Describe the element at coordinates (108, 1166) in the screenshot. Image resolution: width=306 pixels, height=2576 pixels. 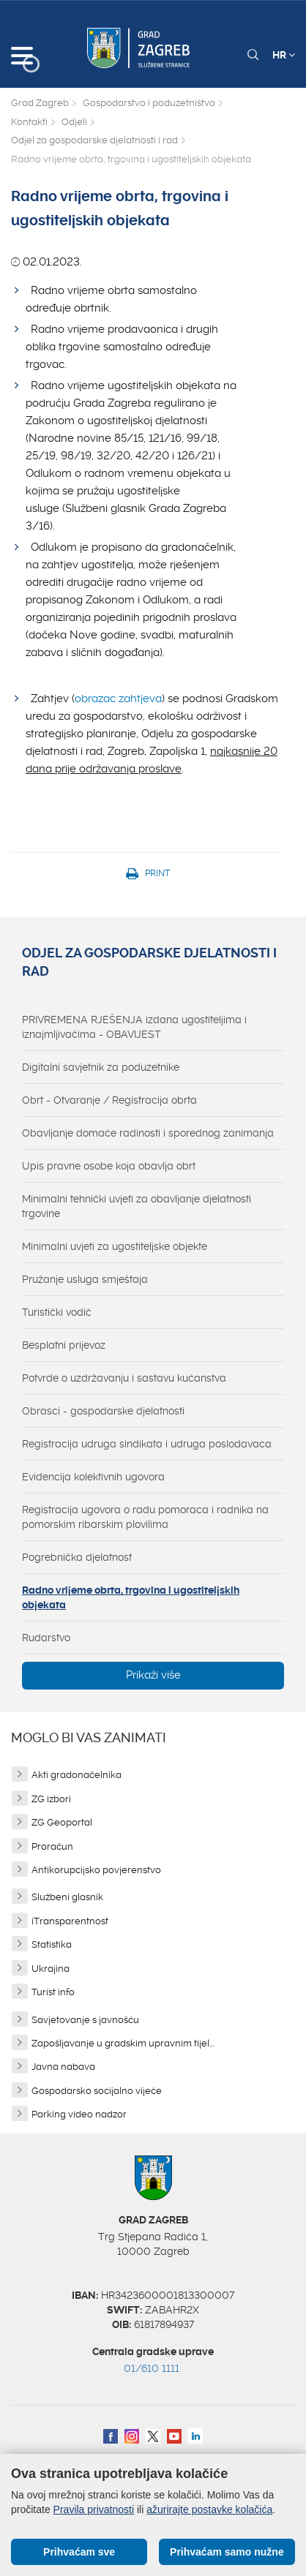
I see `Upis pravne osobe koja obavlja obrt` at that location.